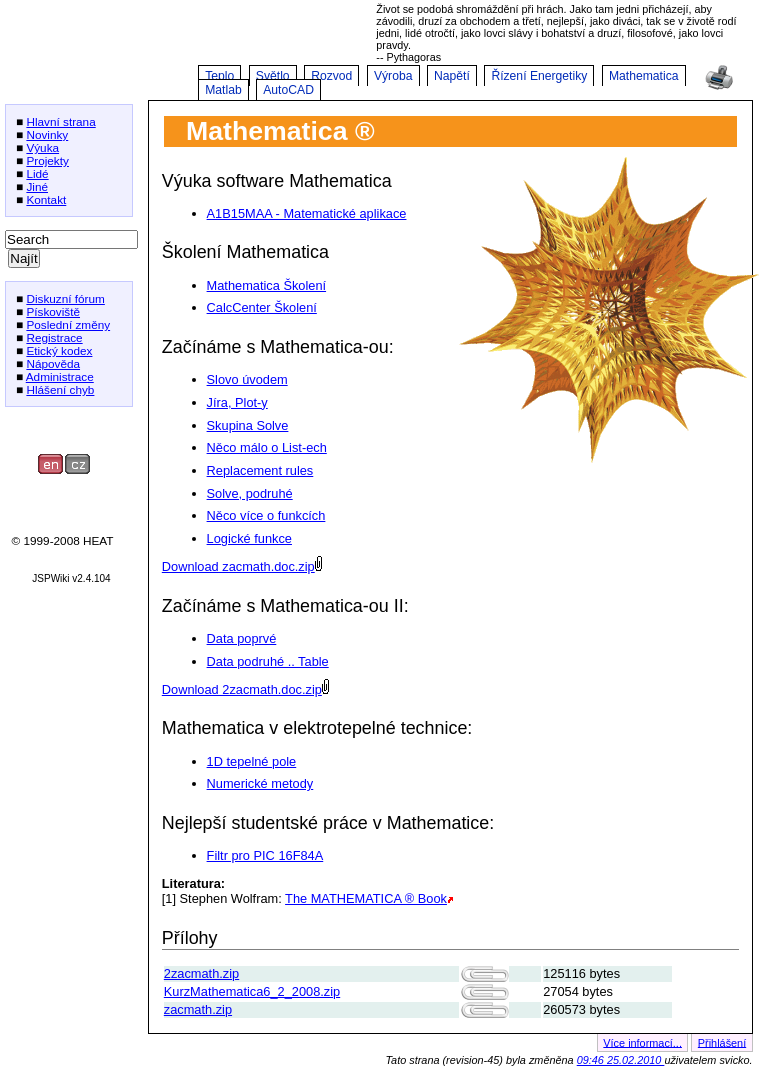 The image size is (768, 1074). What do you see at coordinates (331, 76) in the screenshot?
I see `Rozvod` at bounding box center [331, 76].